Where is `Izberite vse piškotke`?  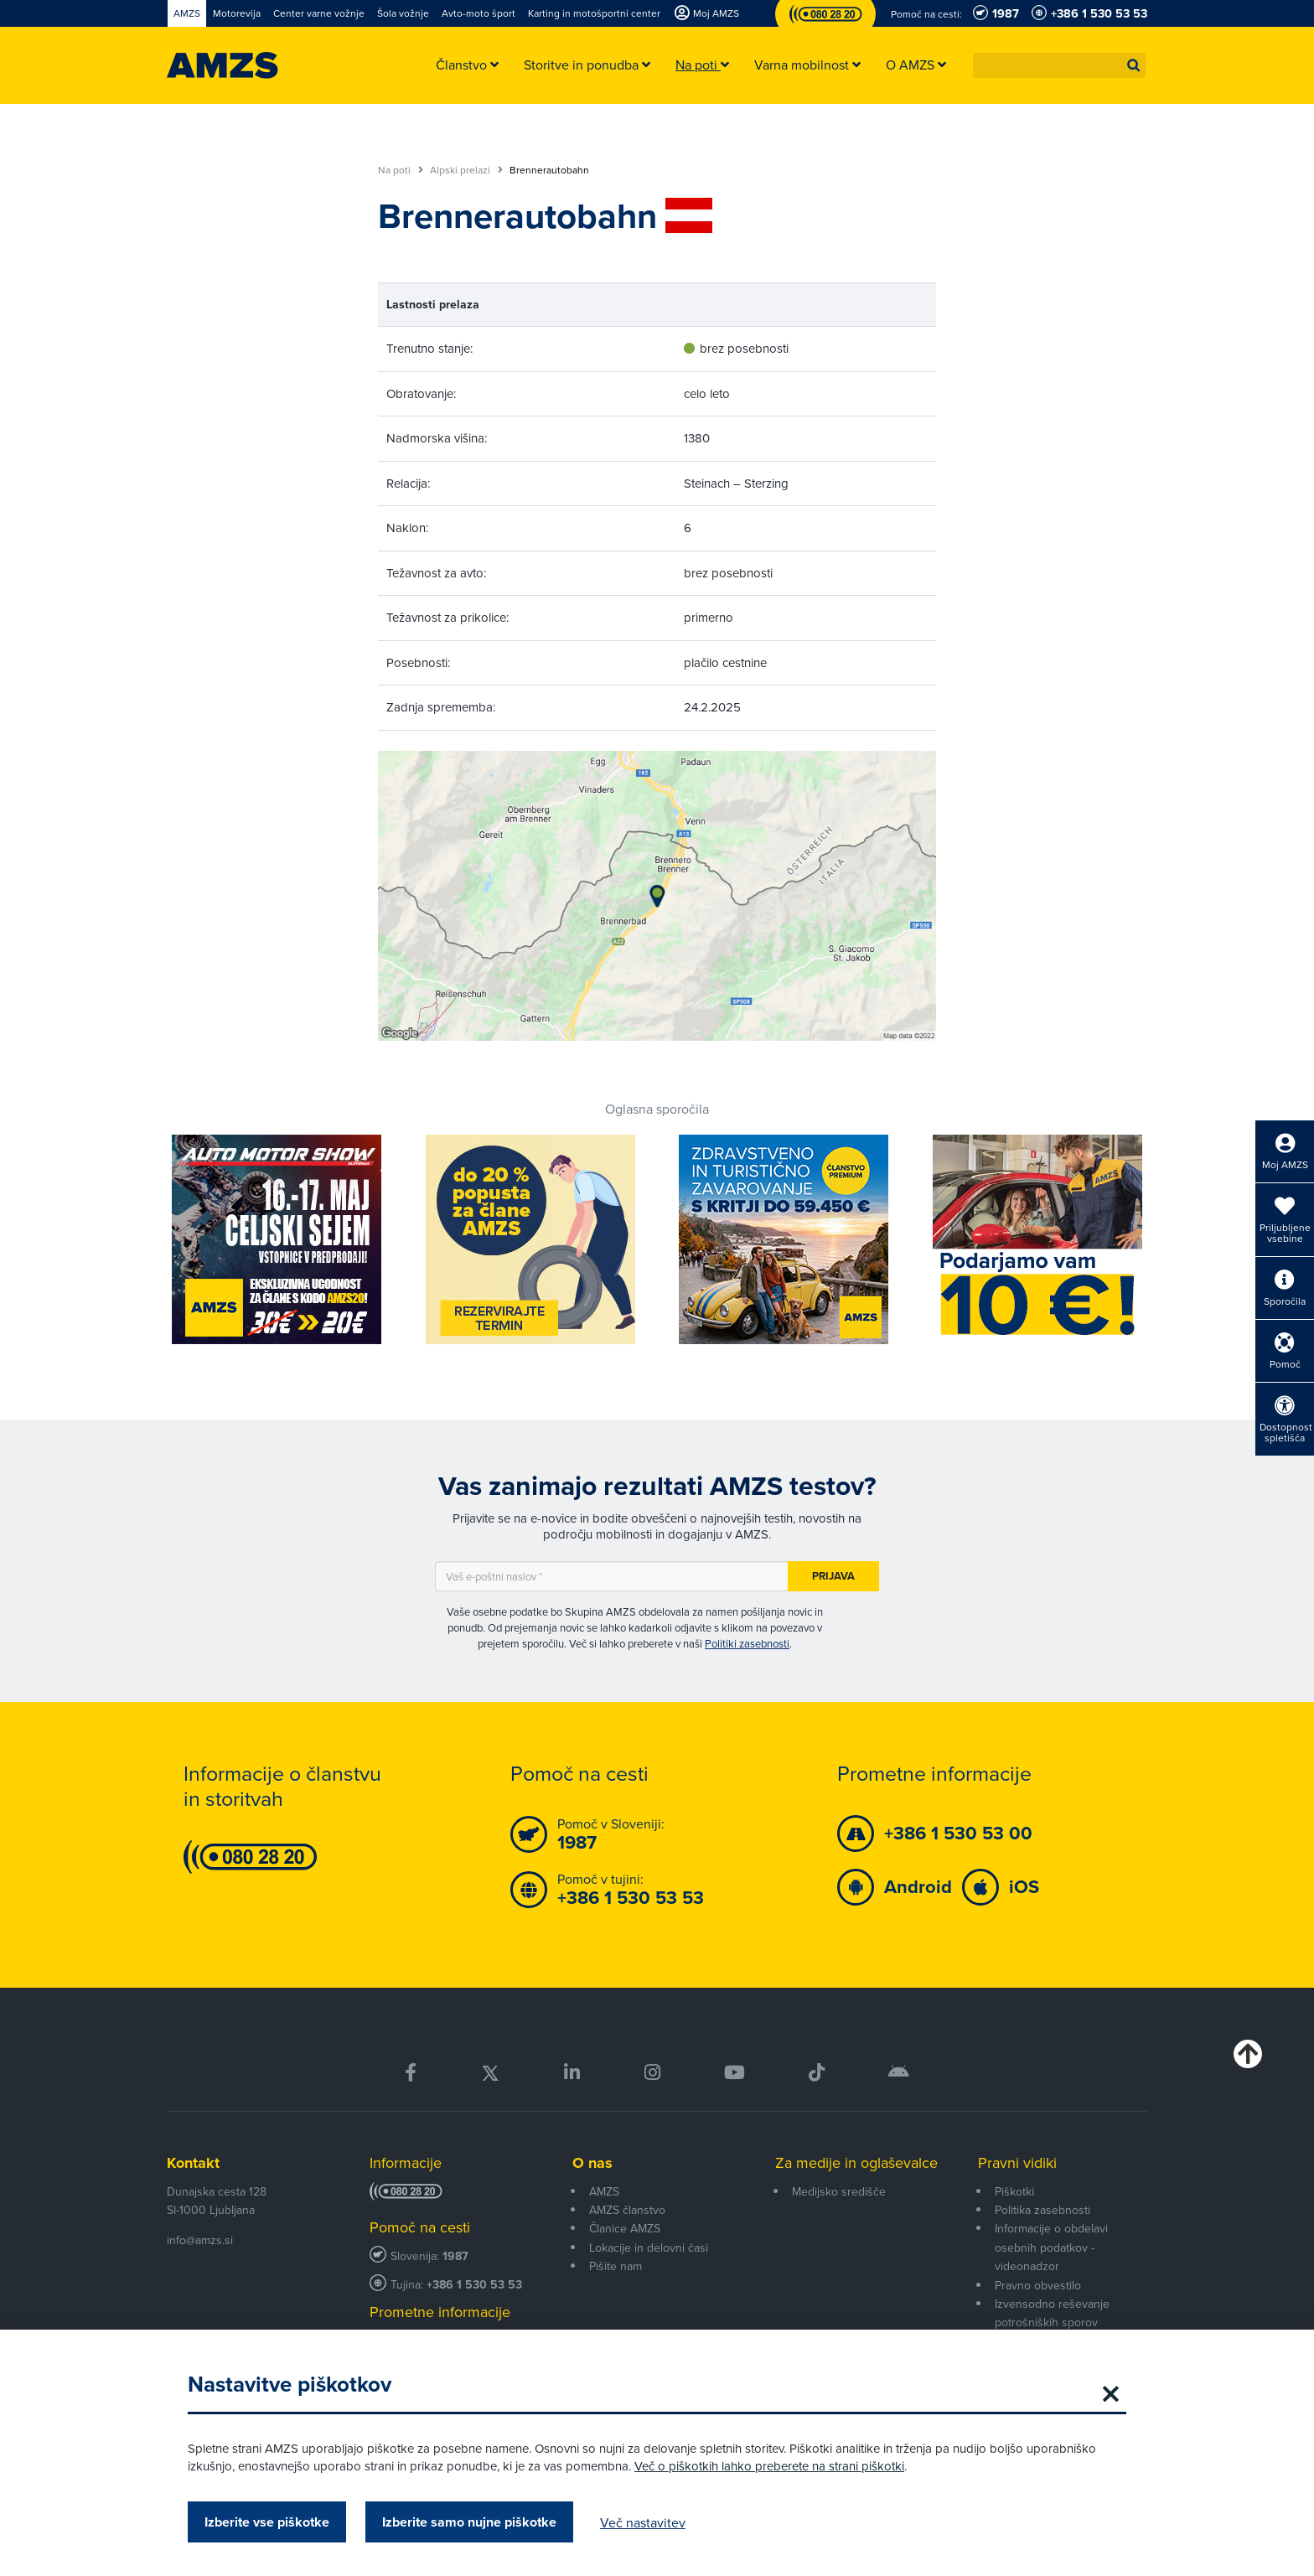
Izberite vse piškotke is located at coordinates (266, 2522).